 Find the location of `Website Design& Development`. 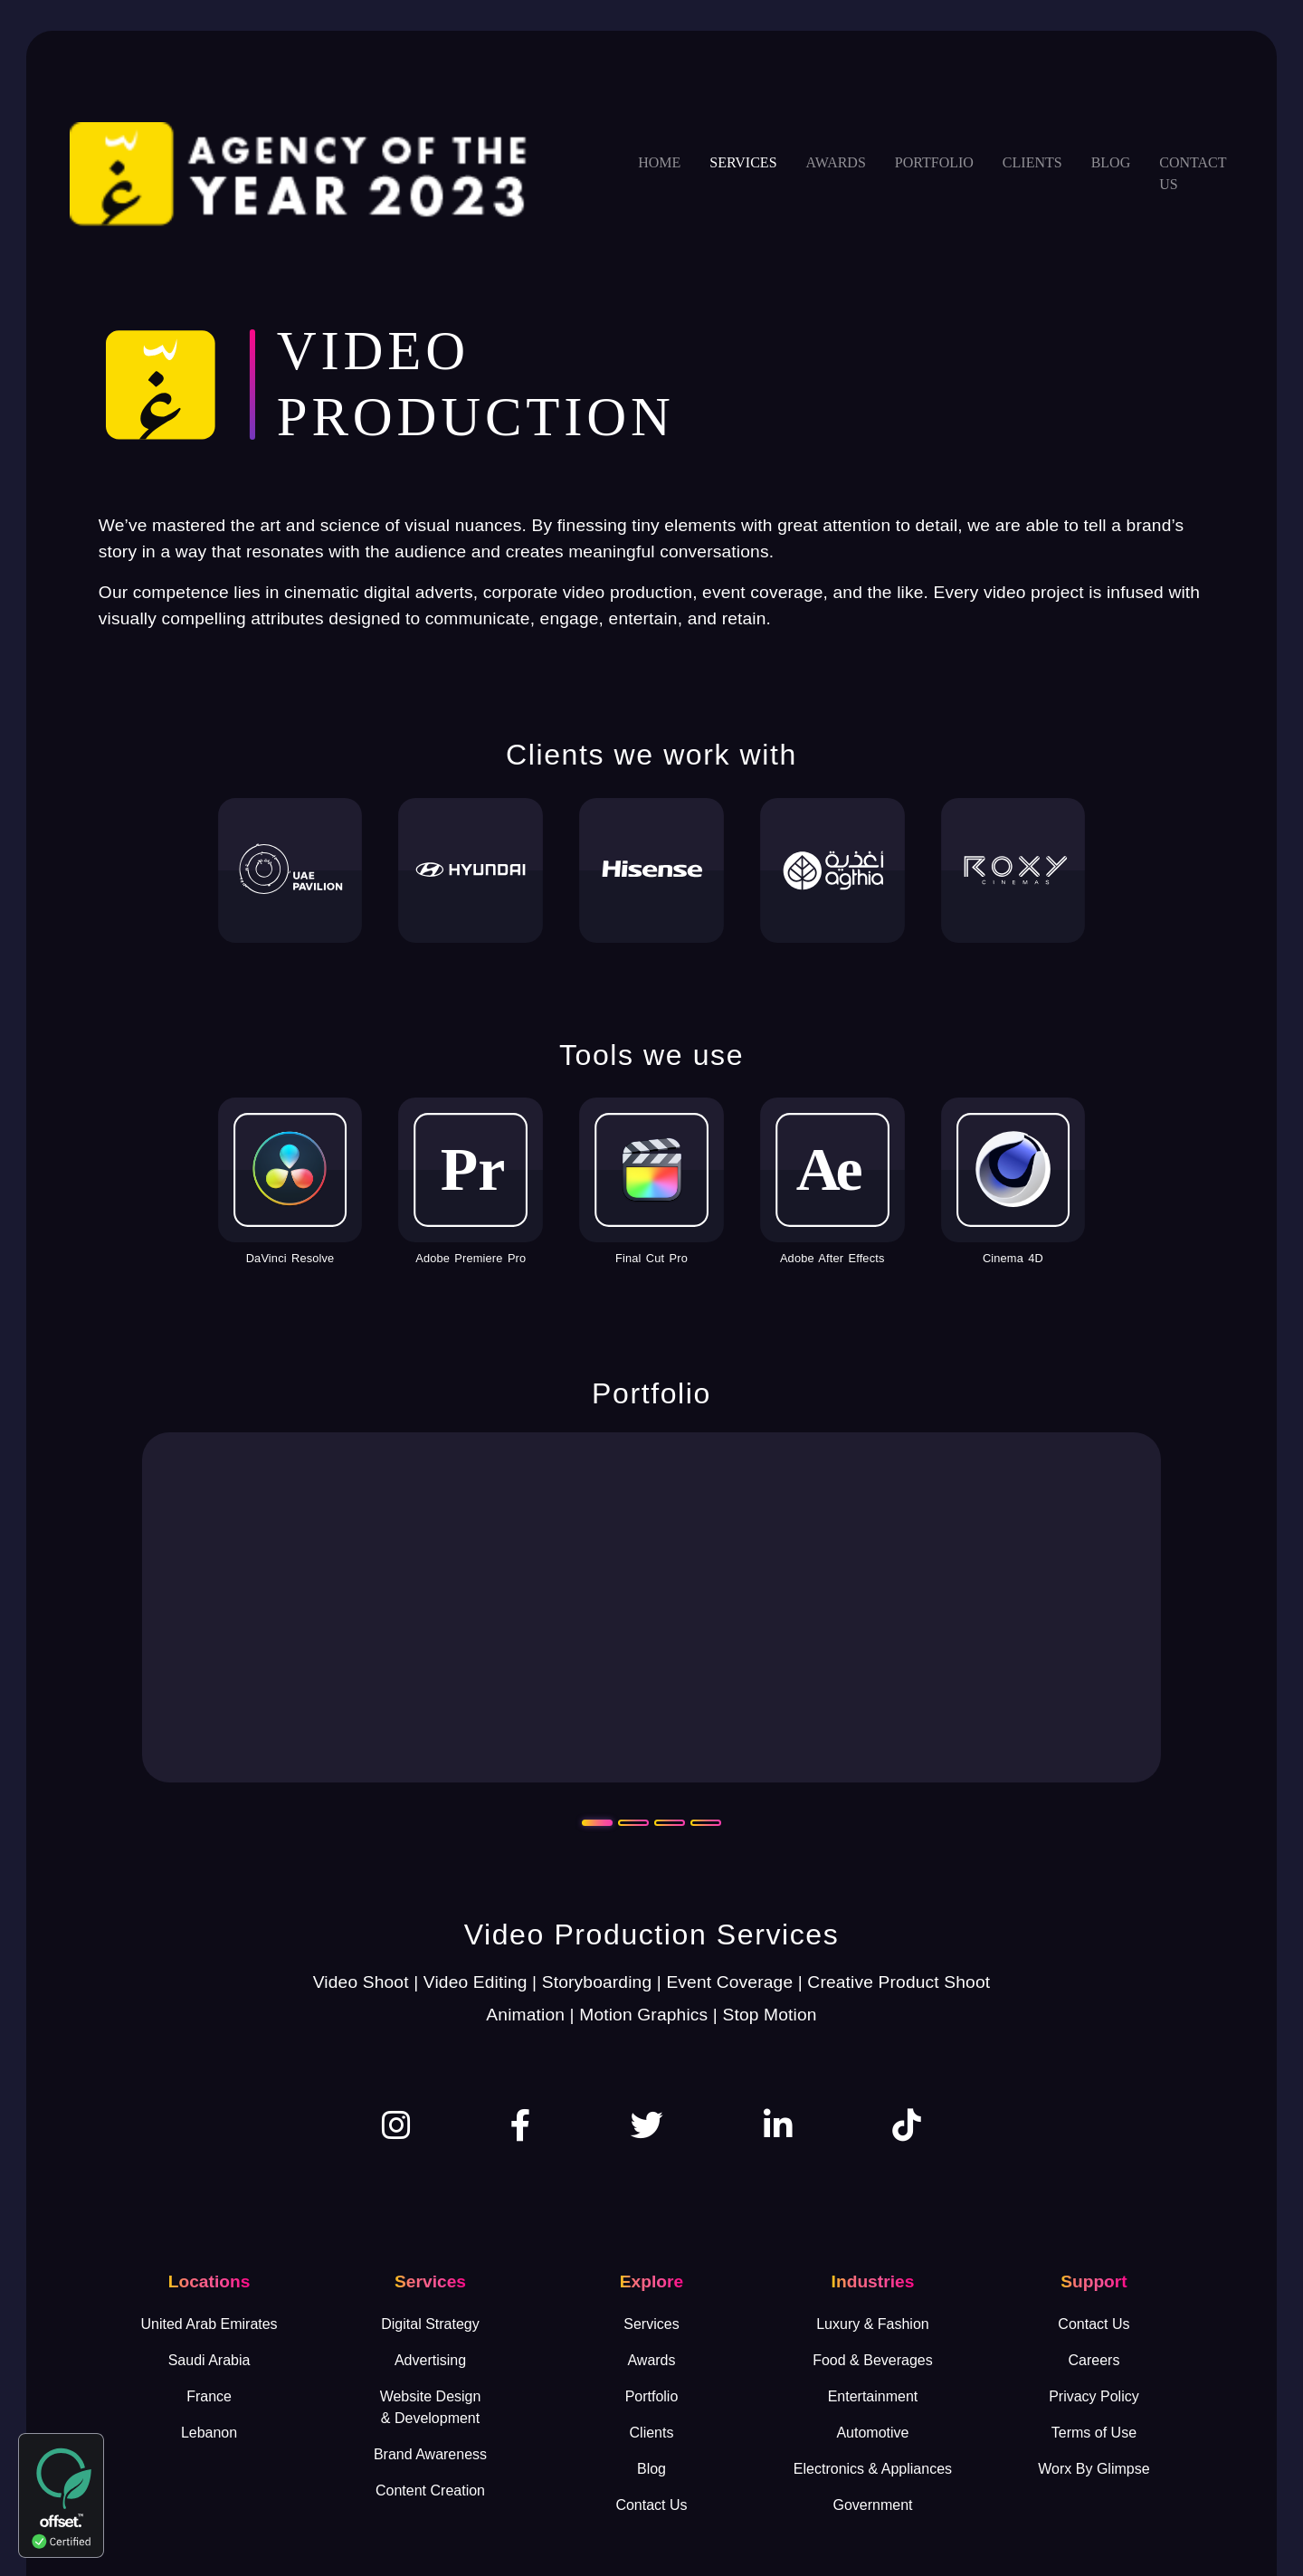

Website Design& Development is located at coordinates (430, 2407).